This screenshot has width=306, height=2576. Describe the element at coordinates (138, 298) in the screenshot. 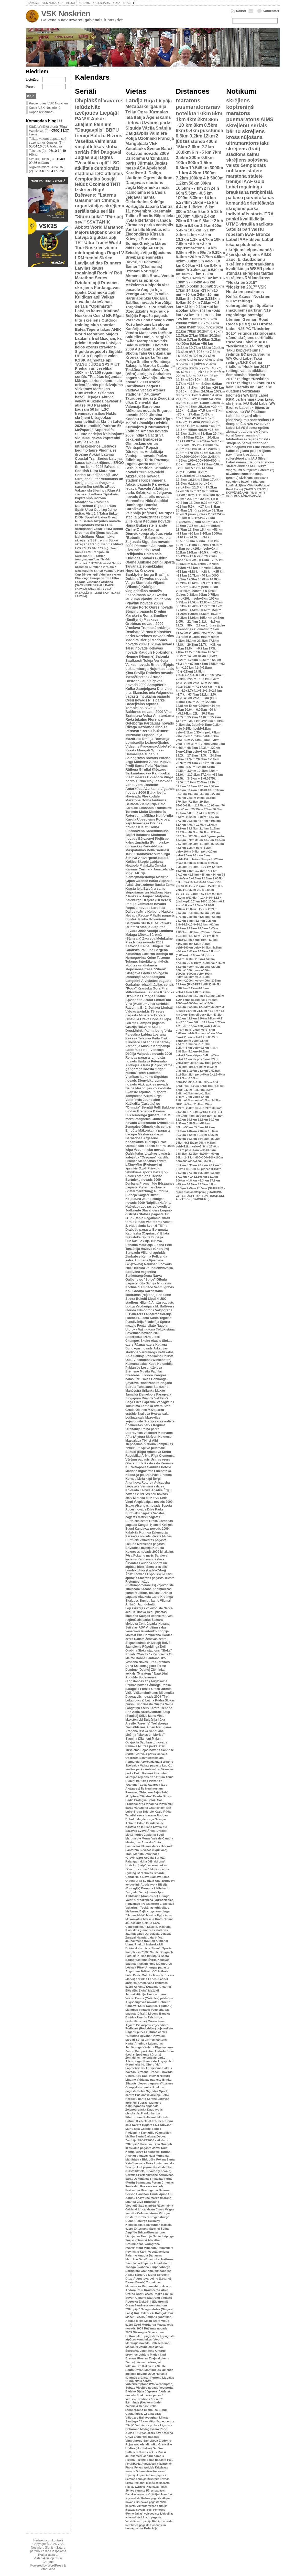

I see `Harju apriņķis` at that location.